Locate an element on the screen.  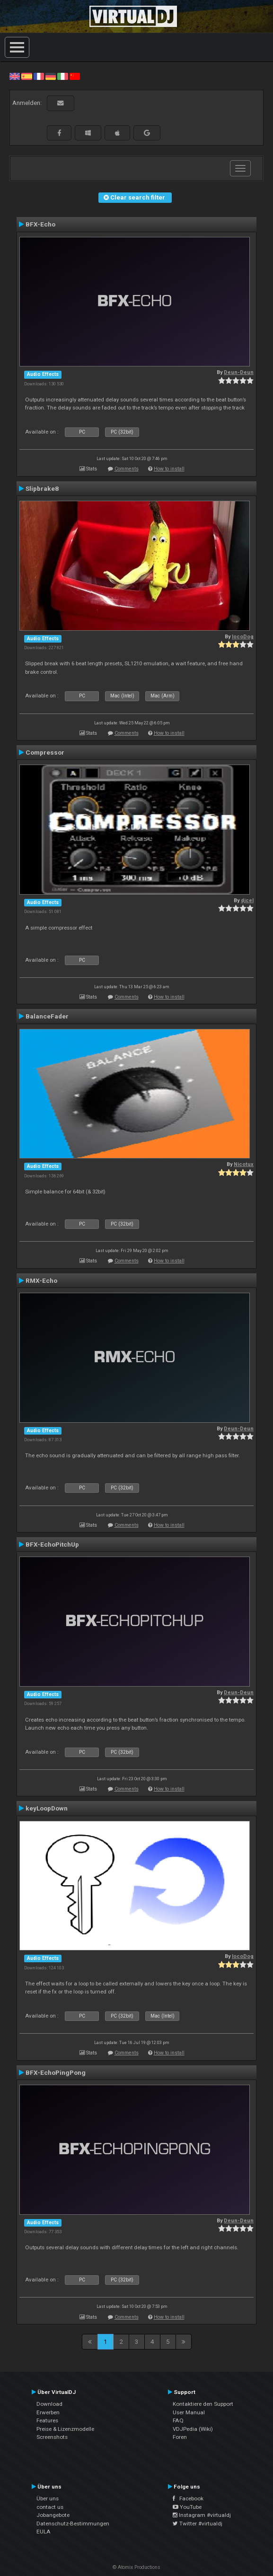
© Atomix Productions is located at coordinates (136, 2567).